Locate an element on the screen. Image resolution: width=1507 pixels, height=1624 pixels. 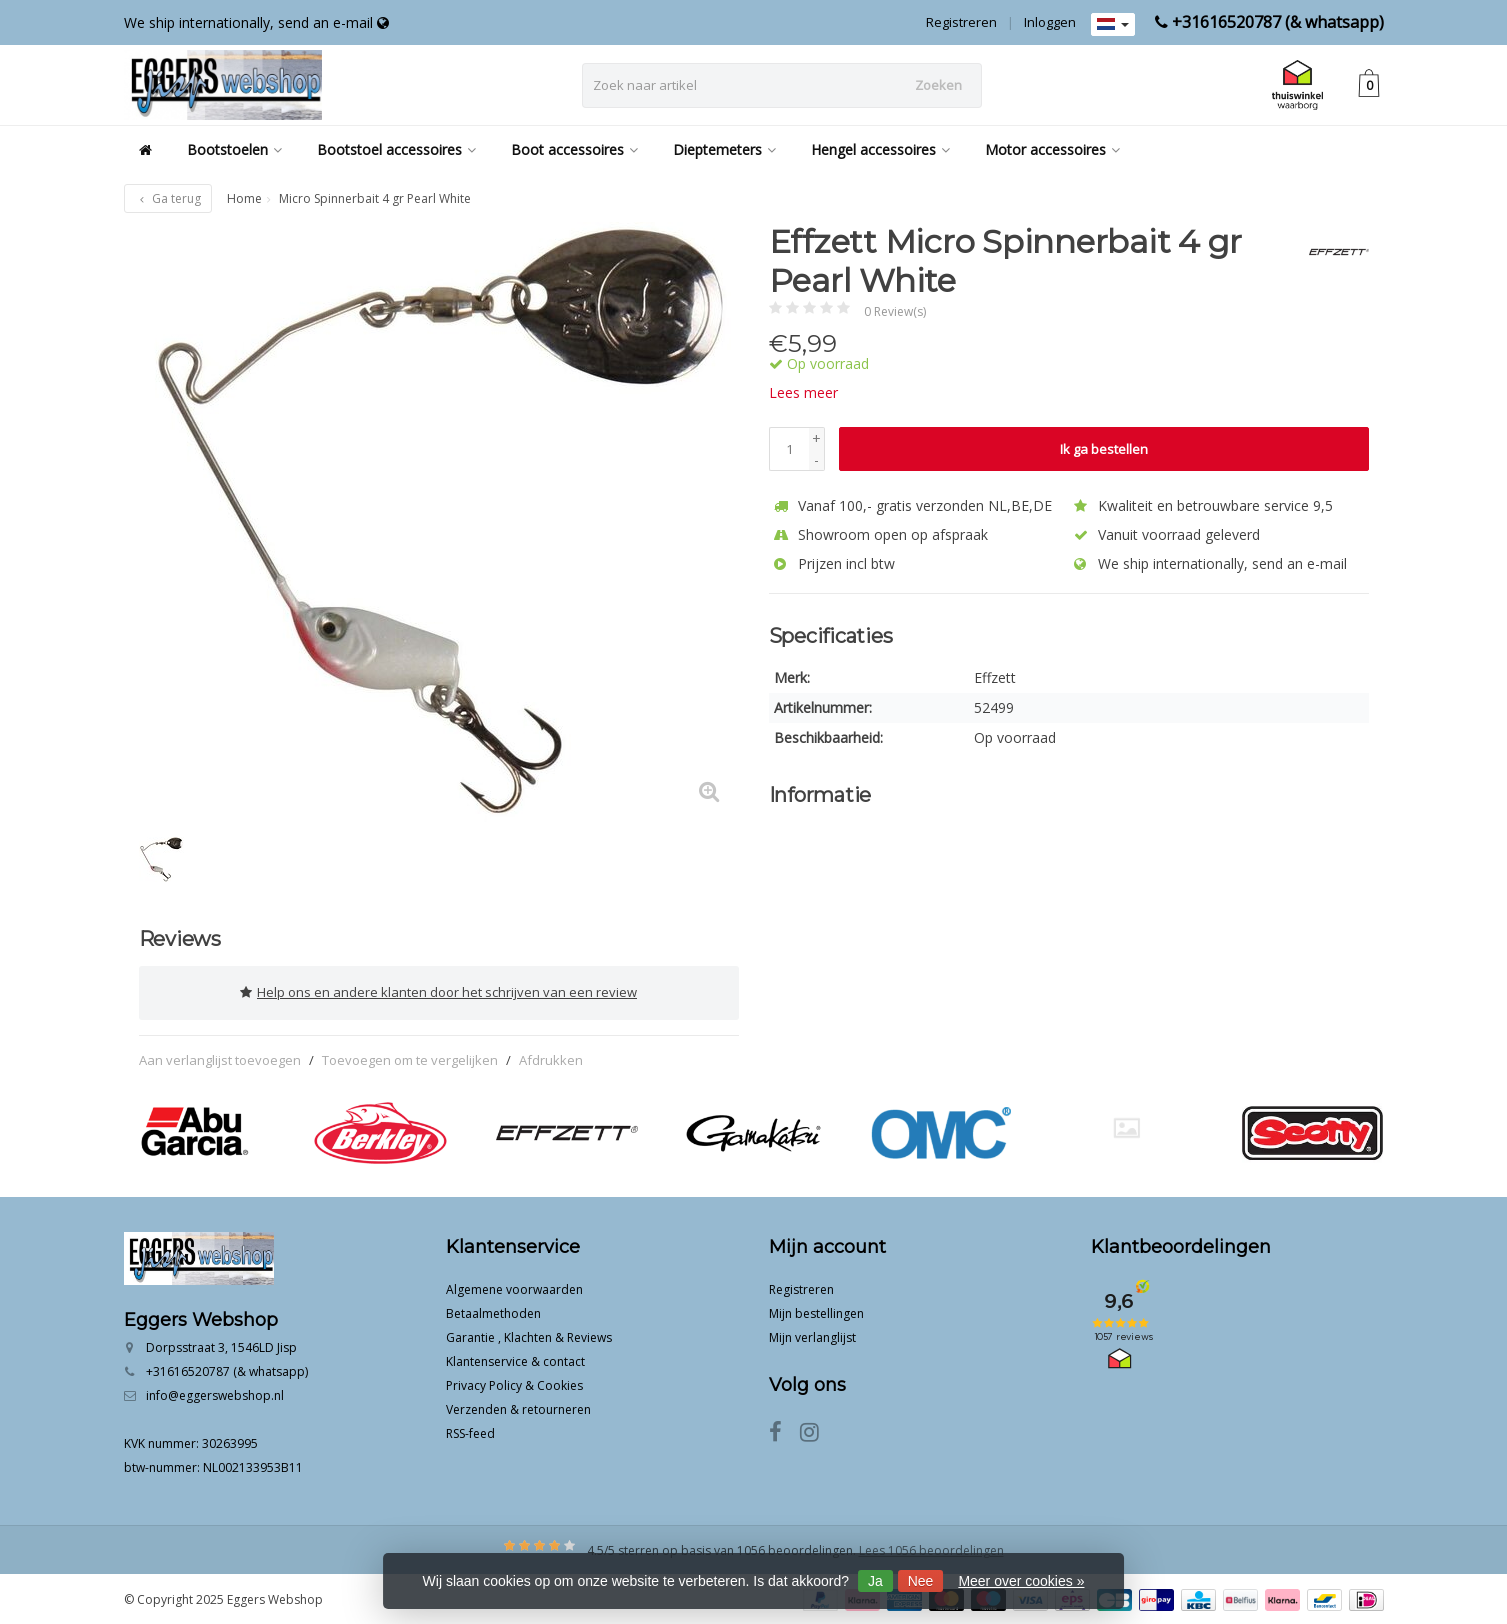
Ja is located at coordinates (875, 1581).